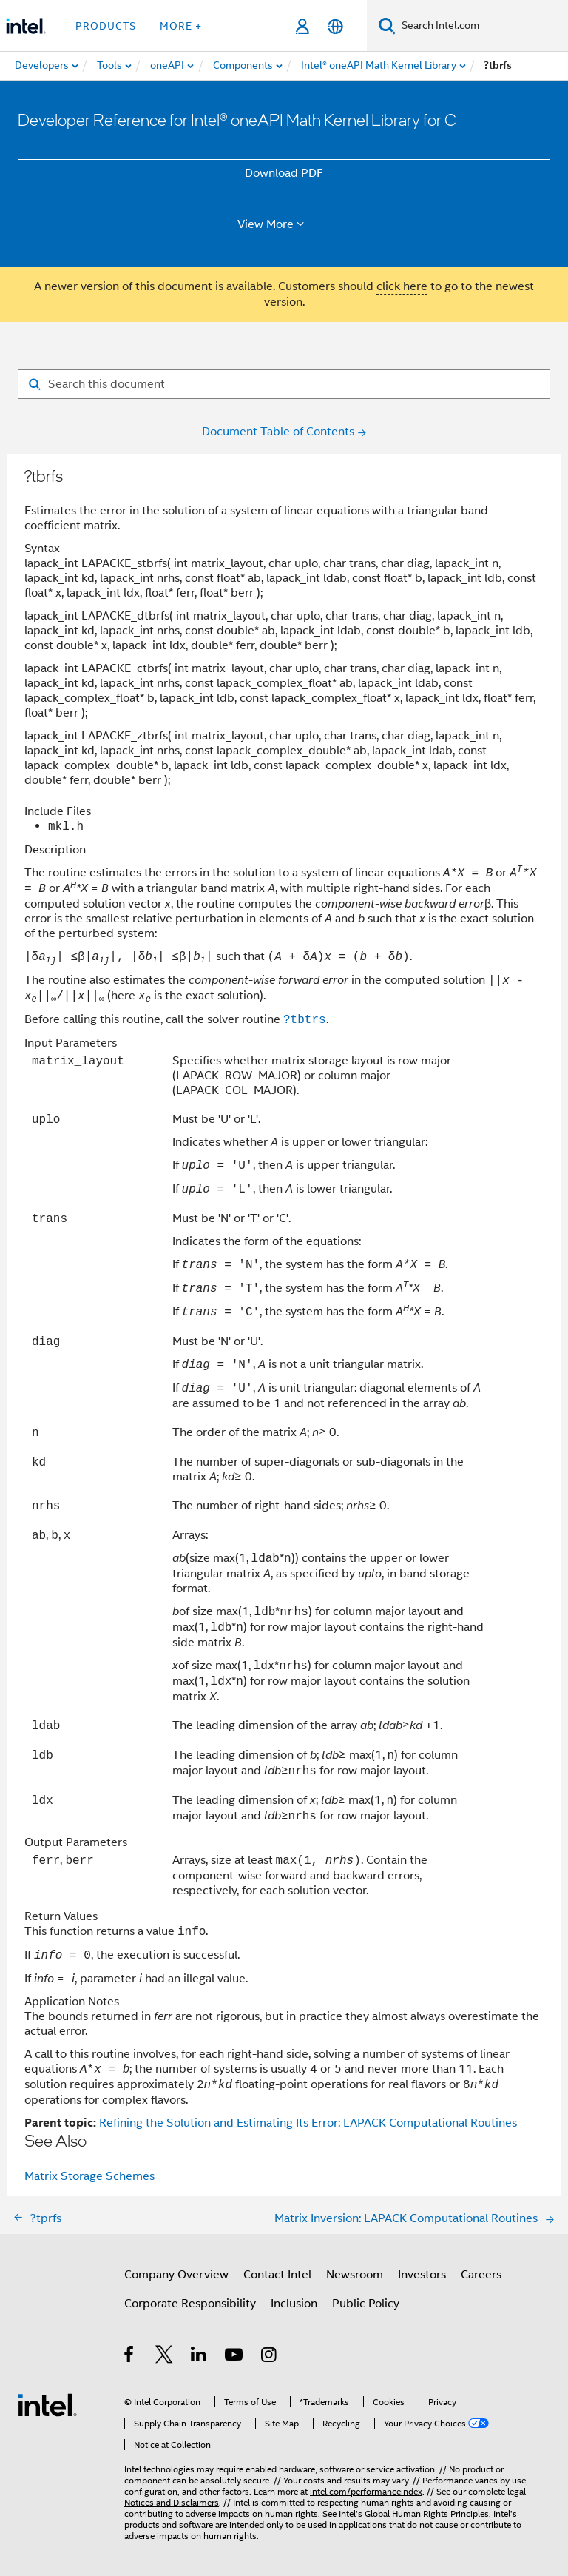 Image resolution: width=568 pixels, height=2576 pixels. I want to click on Public Policy, so click(365, 2303).